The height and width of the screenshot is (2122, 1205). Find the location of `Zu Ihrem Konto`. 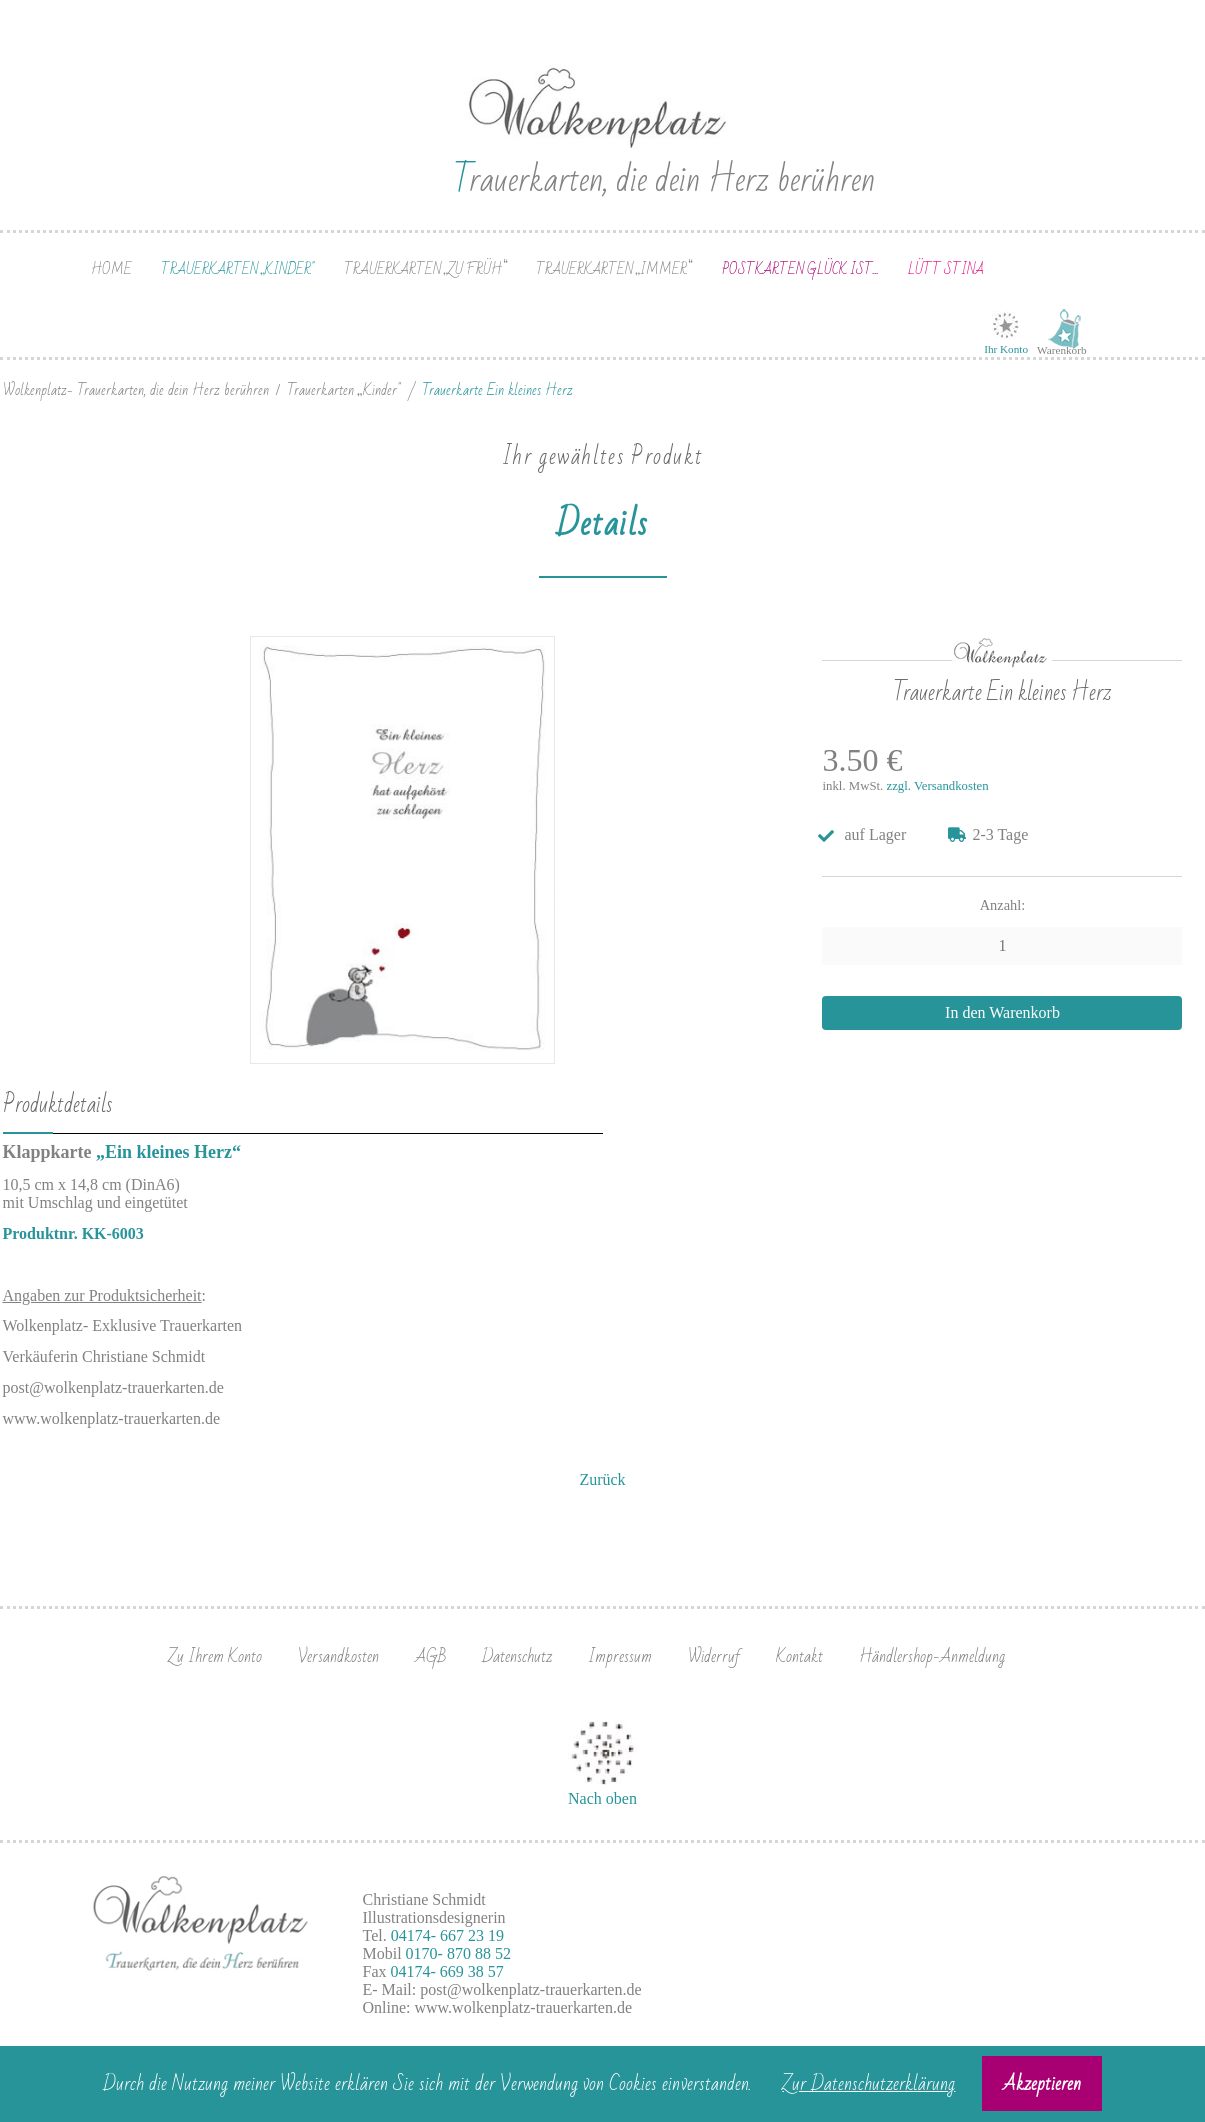

Zu Ihrem Konto is located at coordinates (215, 1656).